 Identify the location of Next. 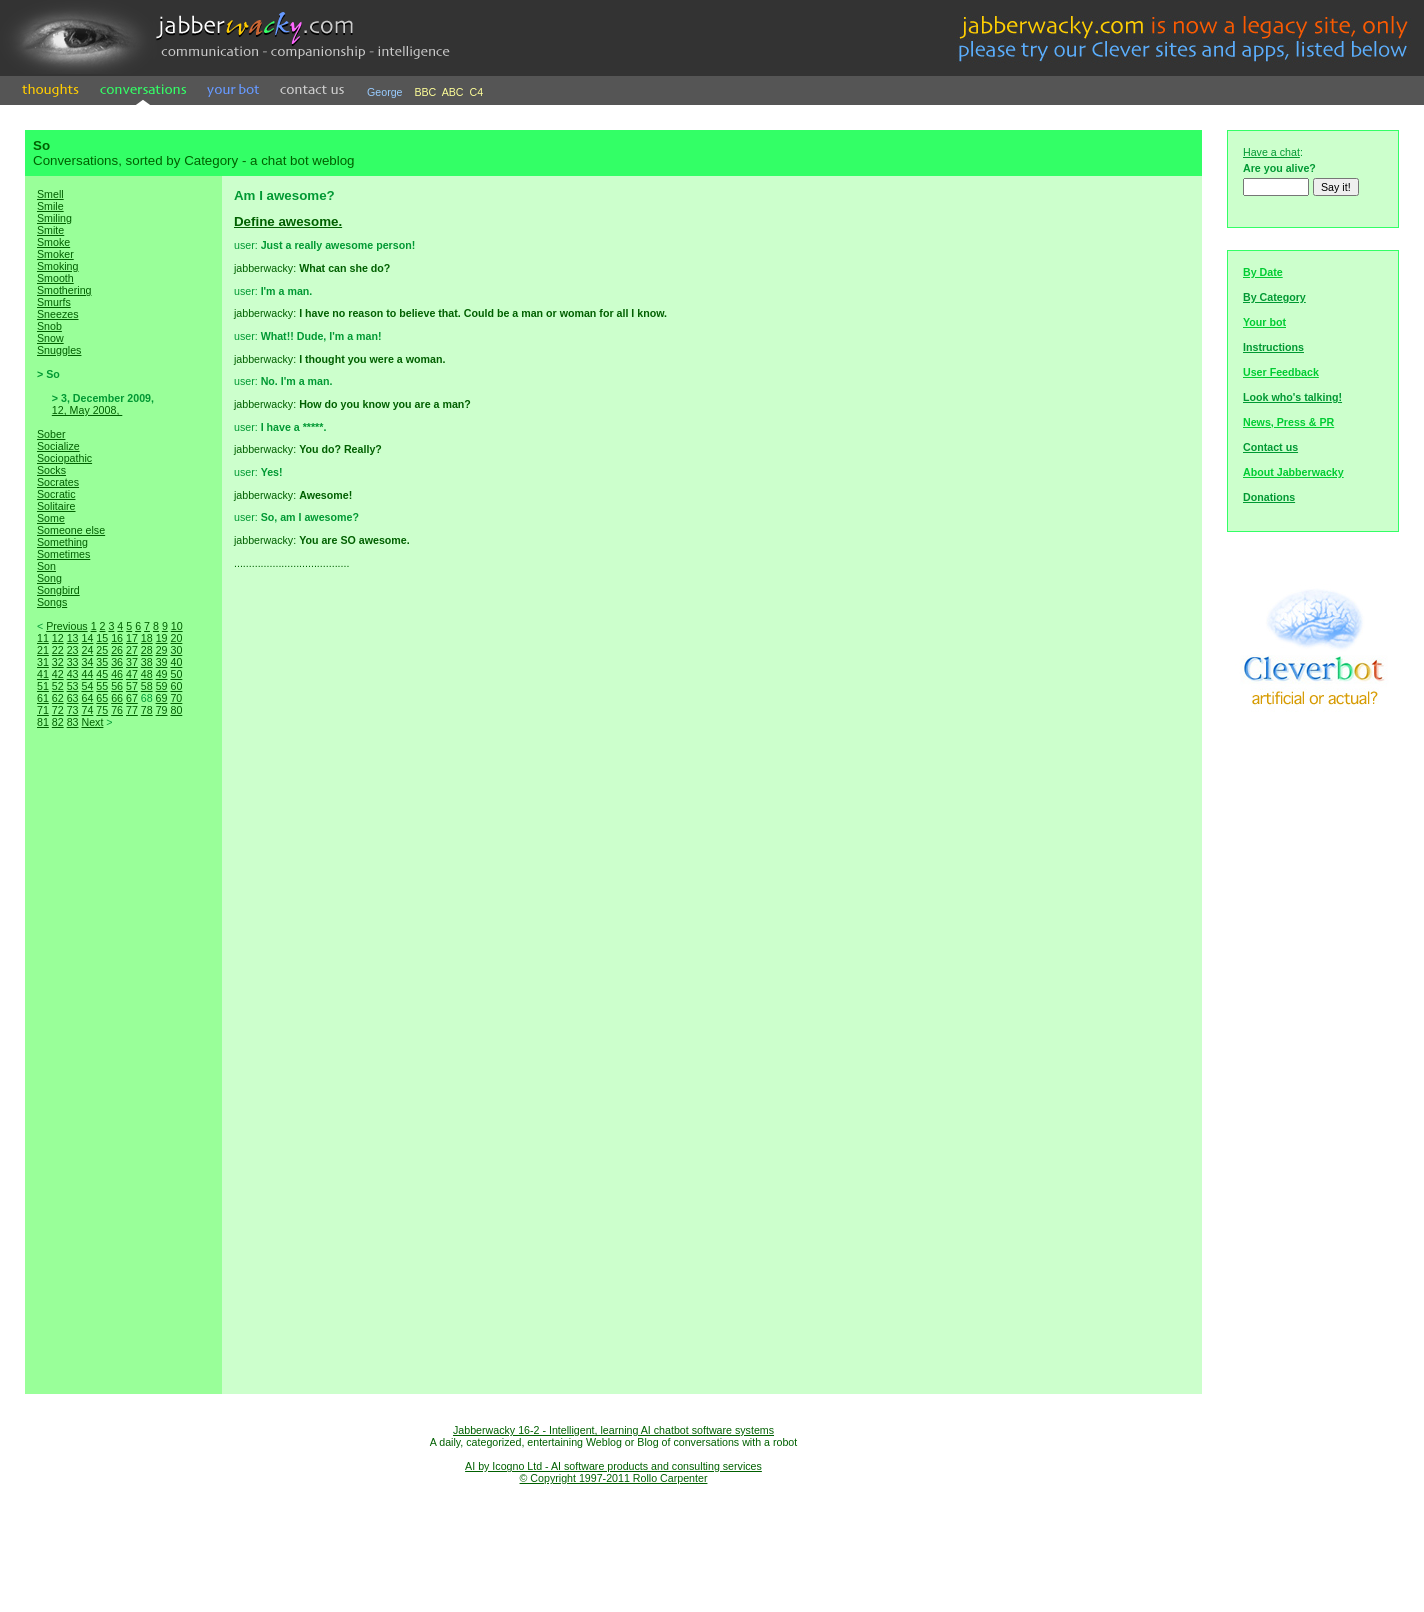
(92, 722).